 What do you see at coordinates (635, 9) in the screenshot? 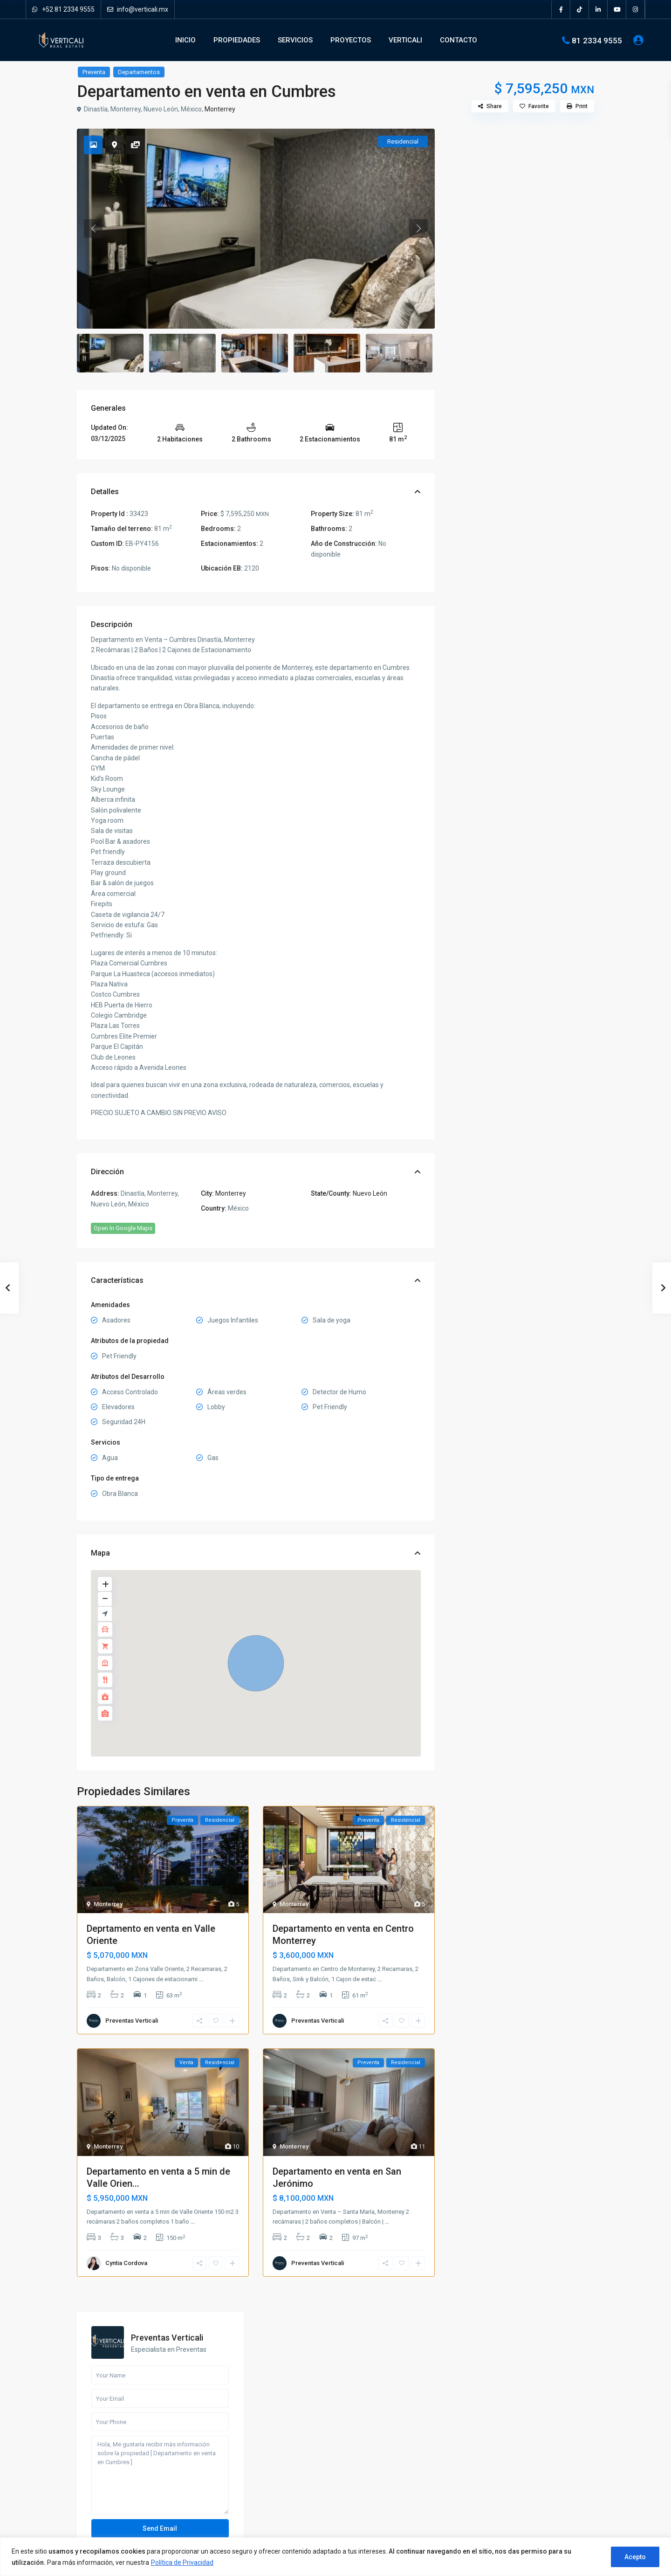
I see `[instagram]` at bounding box center [635, 9].